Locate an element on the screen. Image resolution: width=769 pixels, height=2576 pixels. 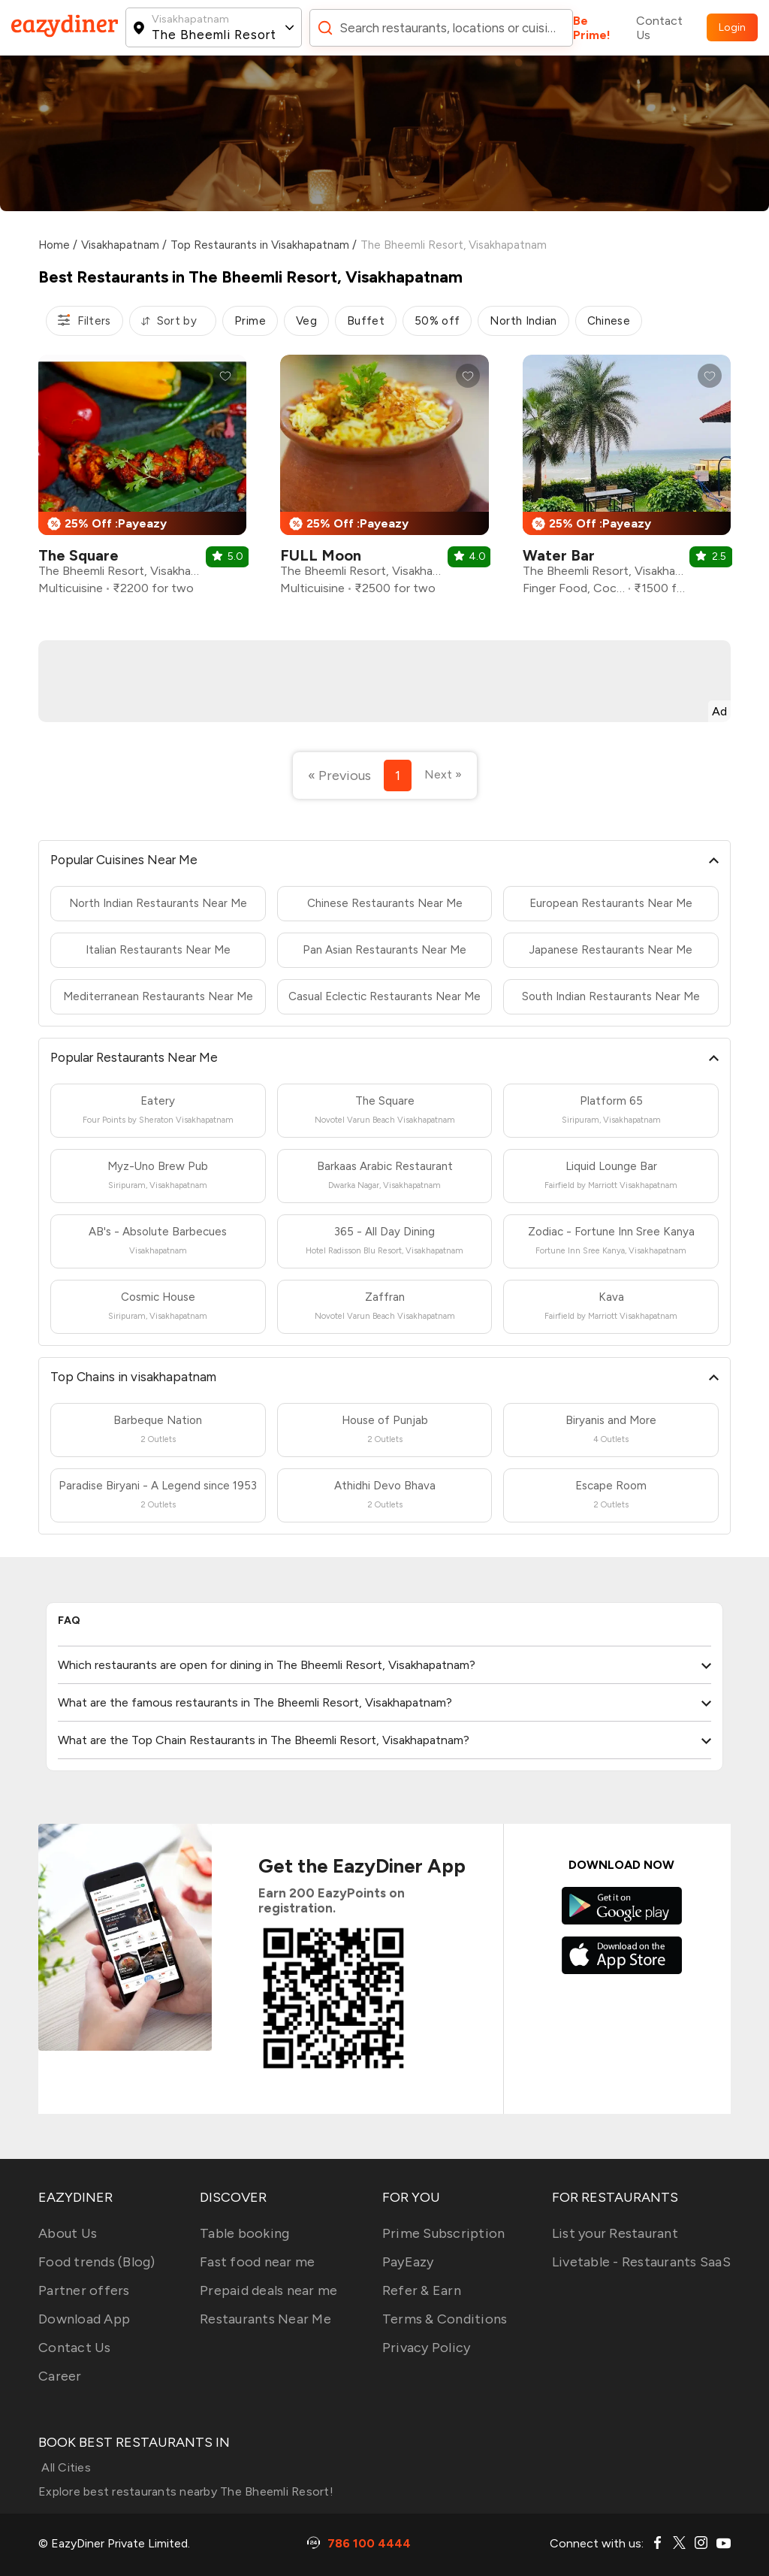
List your Restaurant is located at coordinates (615, 2233).